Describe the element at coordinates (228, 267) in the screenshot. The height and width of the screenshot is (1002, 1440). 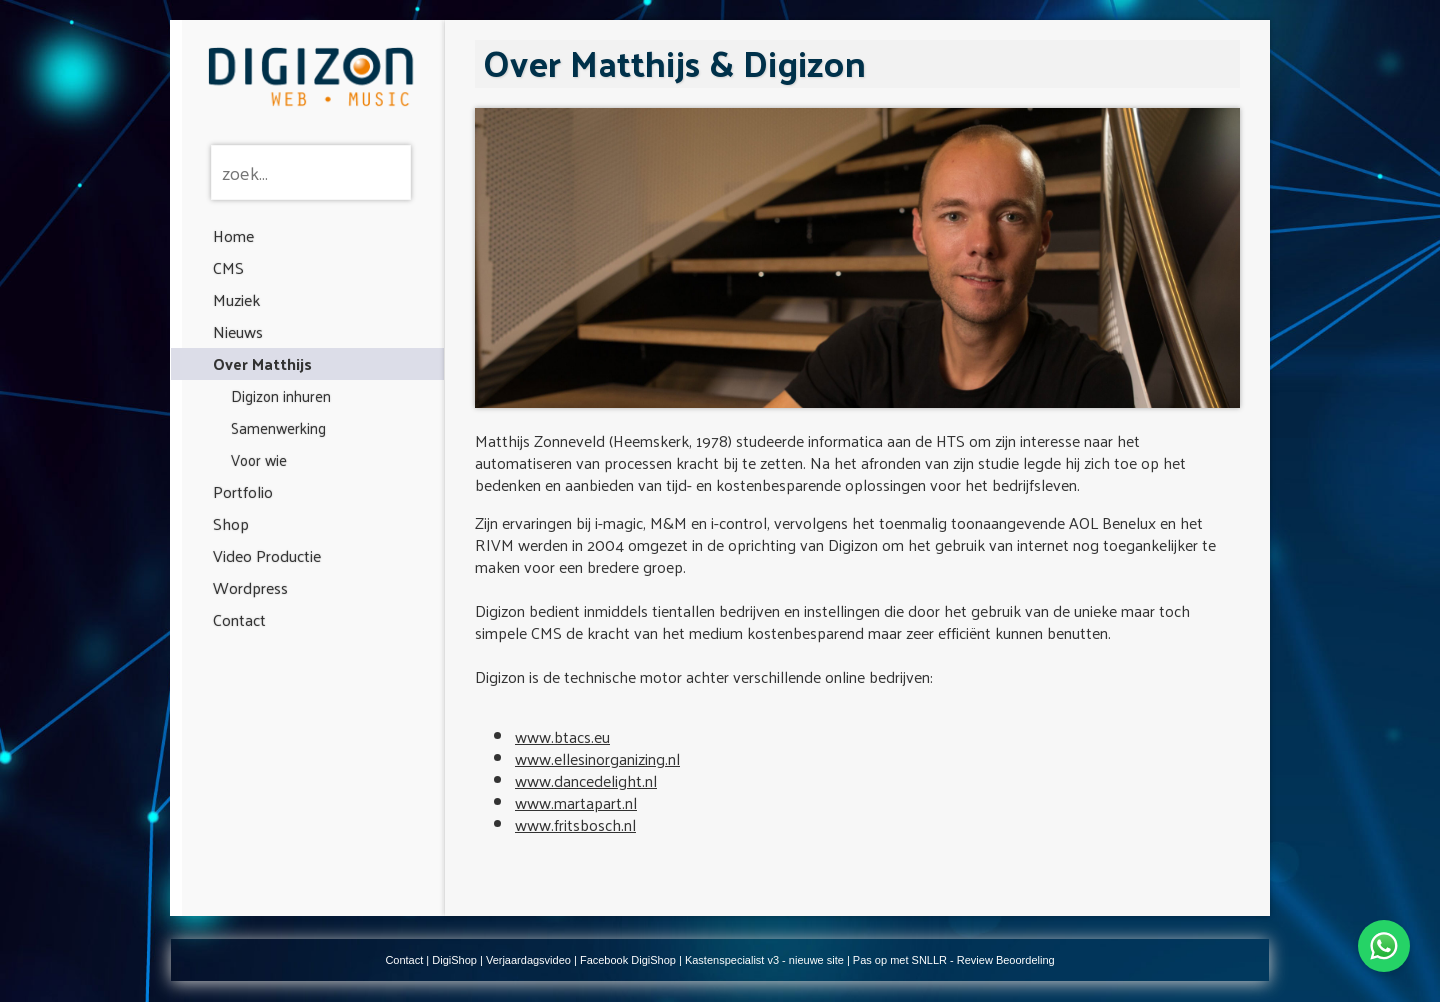
I see `CMS` at that location.